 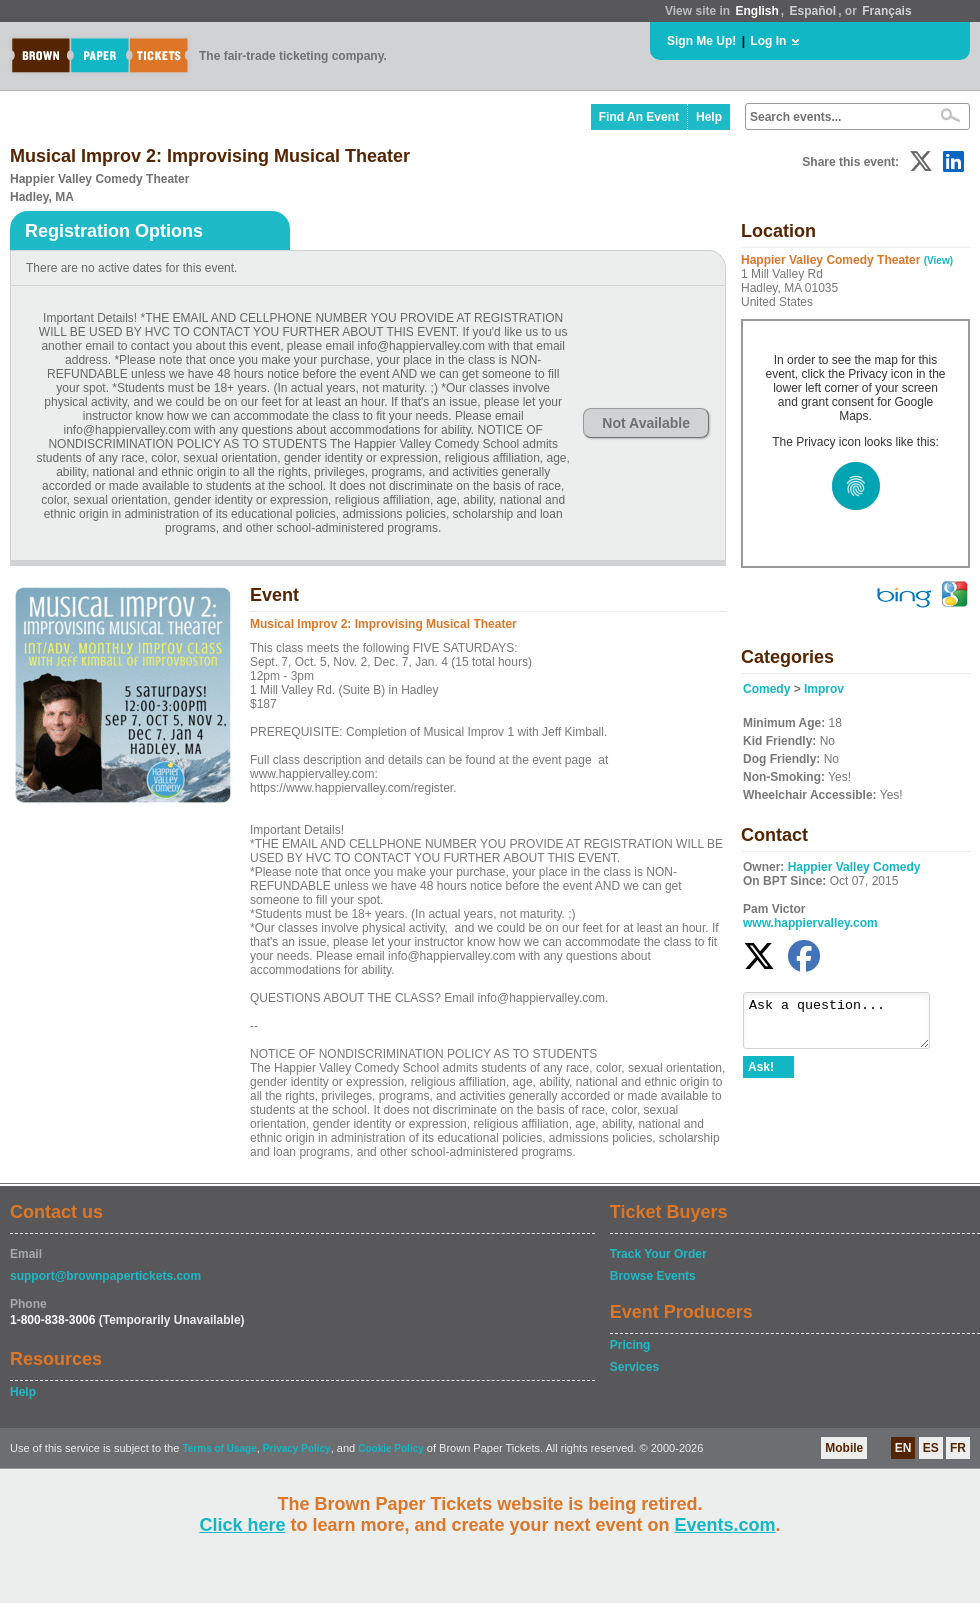 What do you see at coordinates (846, 1025) in the screenshot?
I see `Ask a question...` at bounding box center [846, 1025].